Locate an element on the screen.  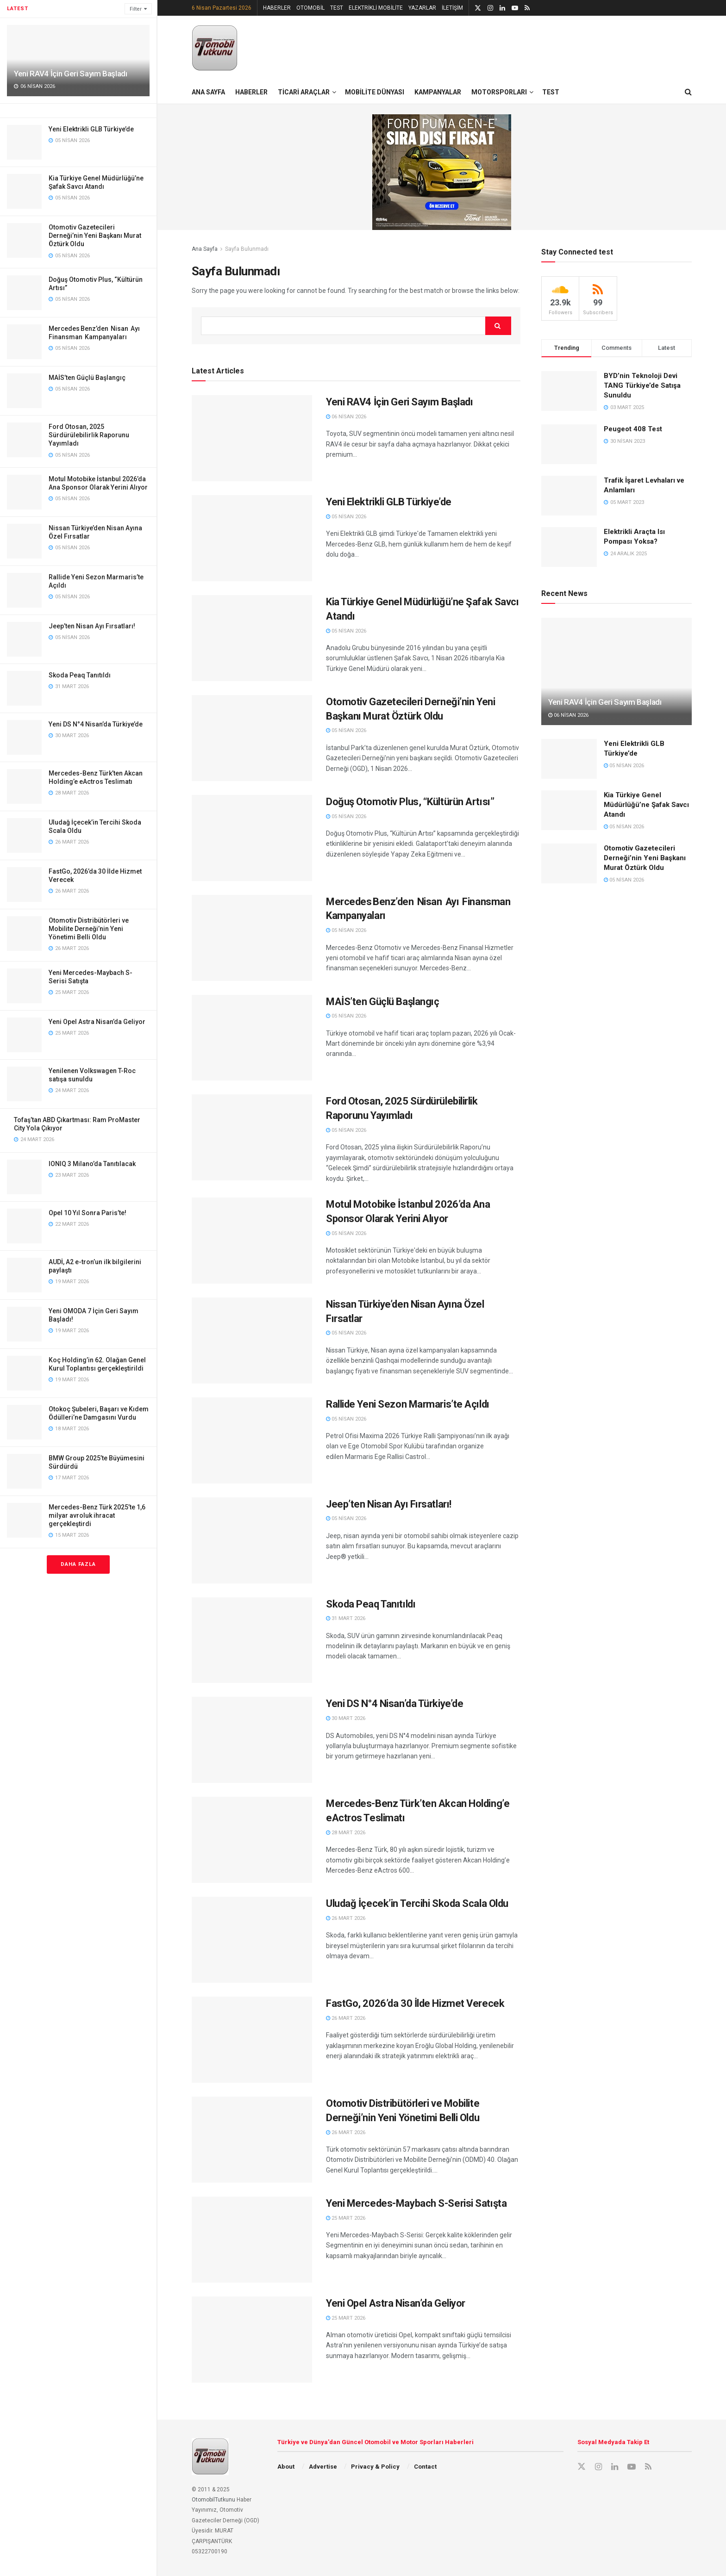
[Read article: Yeni Mercedes-Maybach S-Serisi Satışta] is located at coordinates (252, 2240).